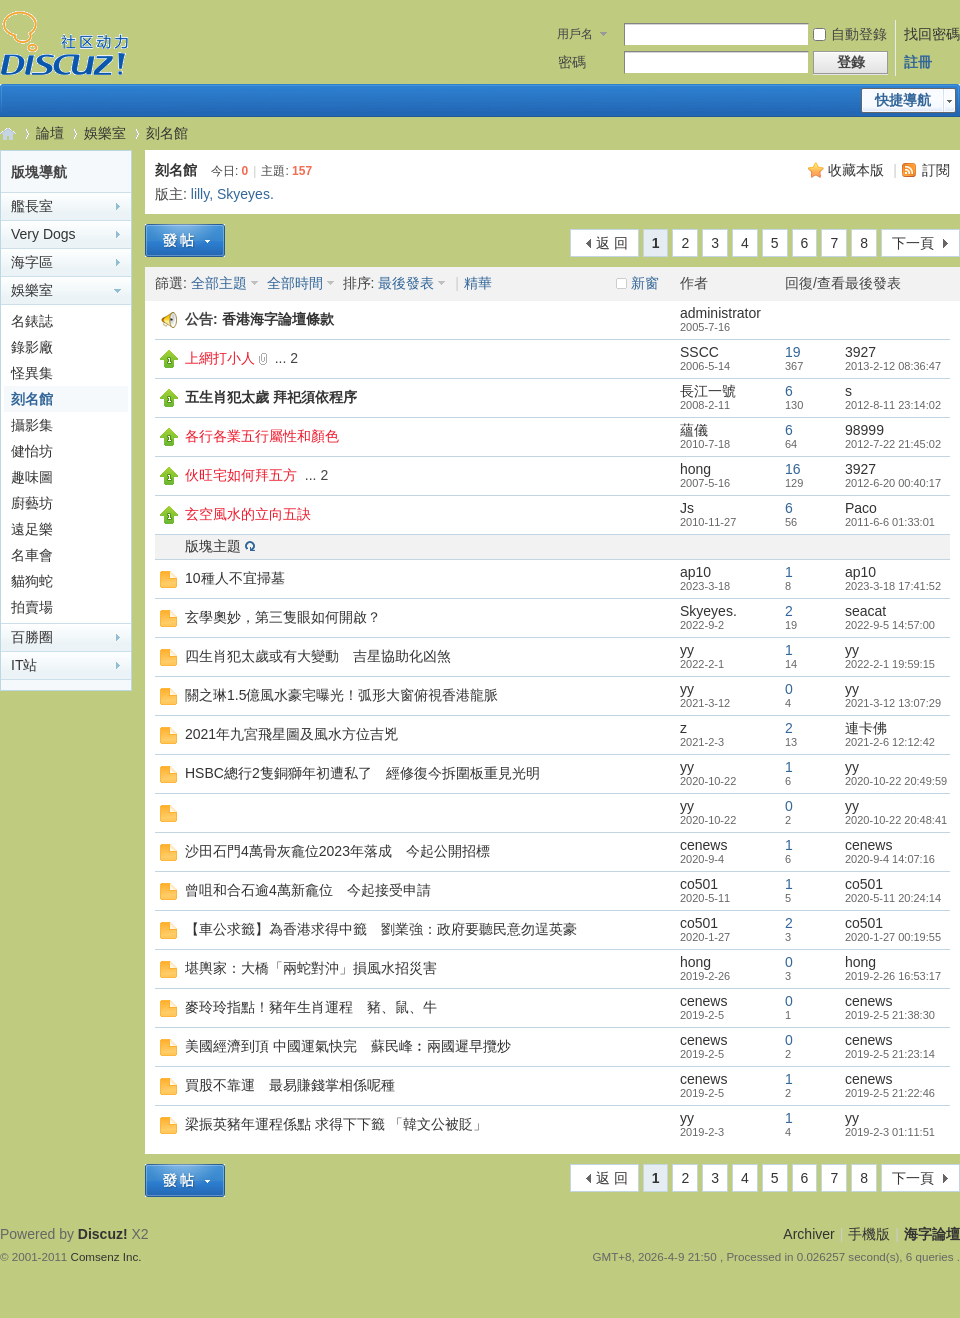 Image resolution: width=960 pixels, height=1318 pixels. I want to click on 四生肖犯太歲或有大變動 吉星協助化凶煞, so click(318, 656).